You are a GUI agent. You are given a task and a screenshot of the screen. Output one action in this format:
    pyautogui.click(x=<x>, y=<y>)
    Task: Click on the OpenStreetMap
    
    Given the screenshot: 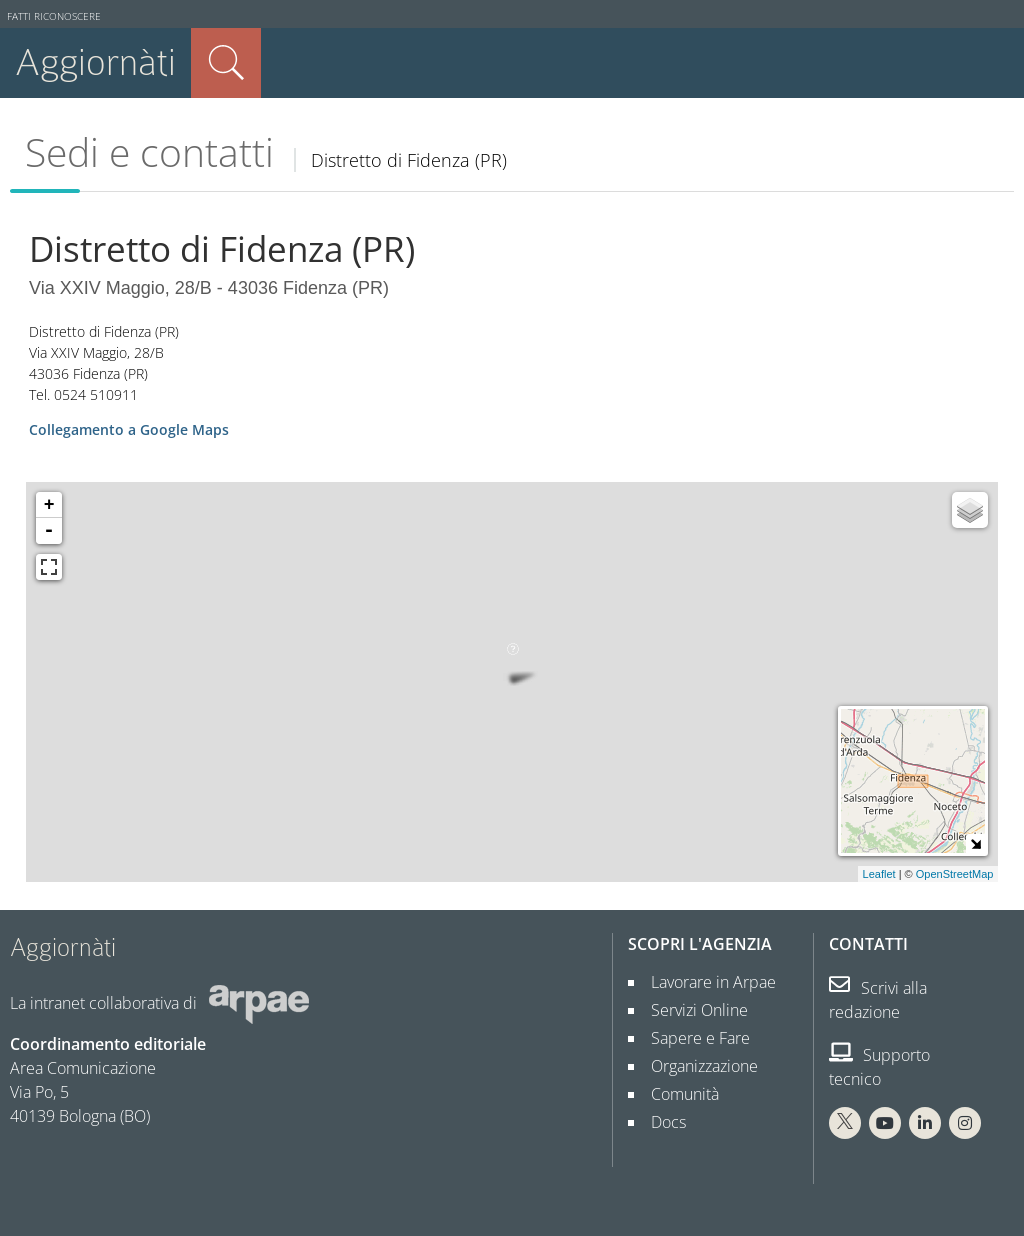 What is the action you would take?
    pyautogui.click(x=955, y=874)
    